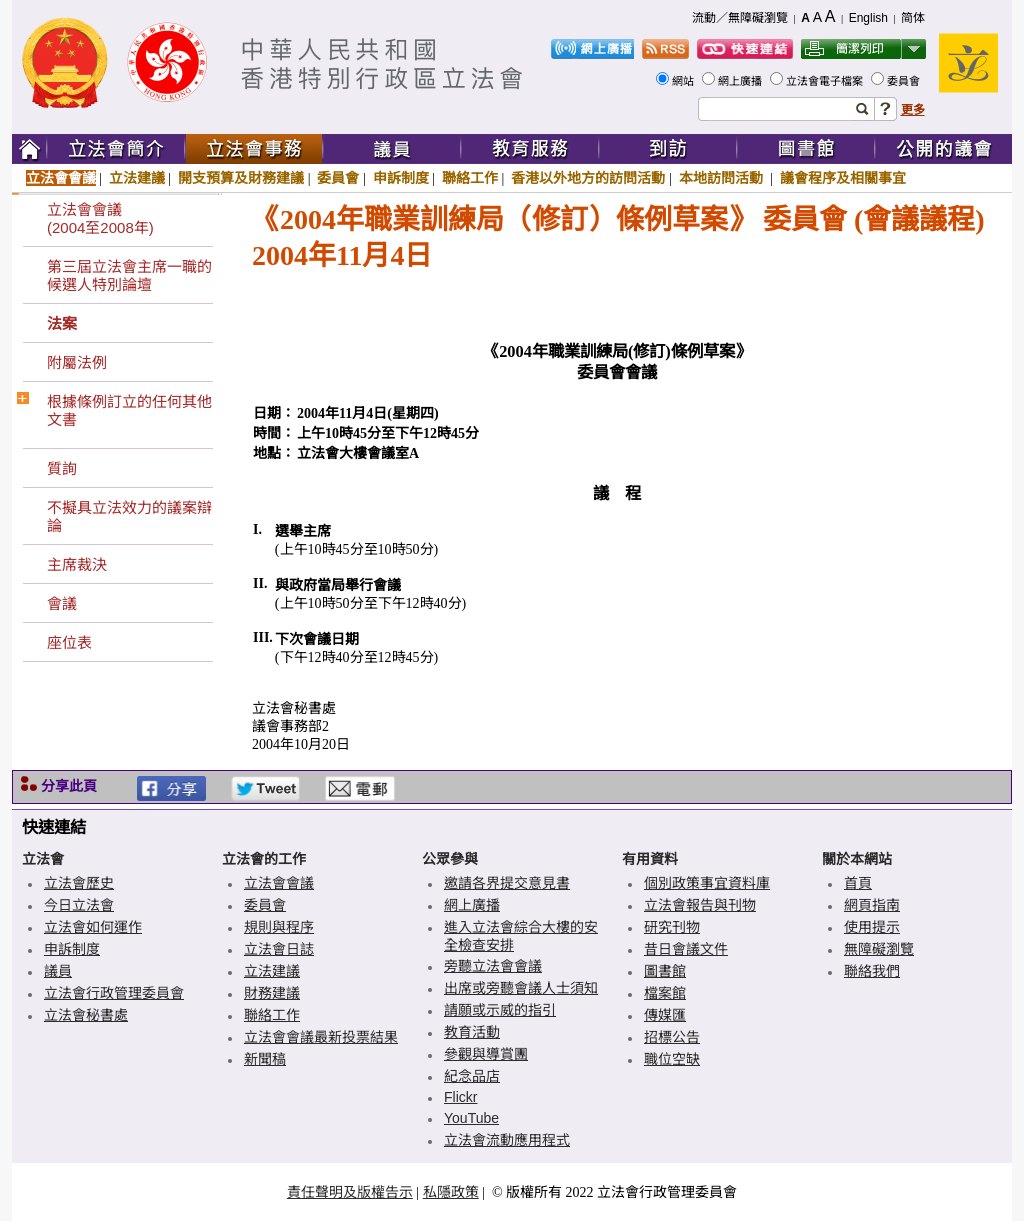 The height and width of the screenshot is (1221, 1024). Describe the element at coordinates (77, 362) in the screenshot. I see `附屬法例` at that location.